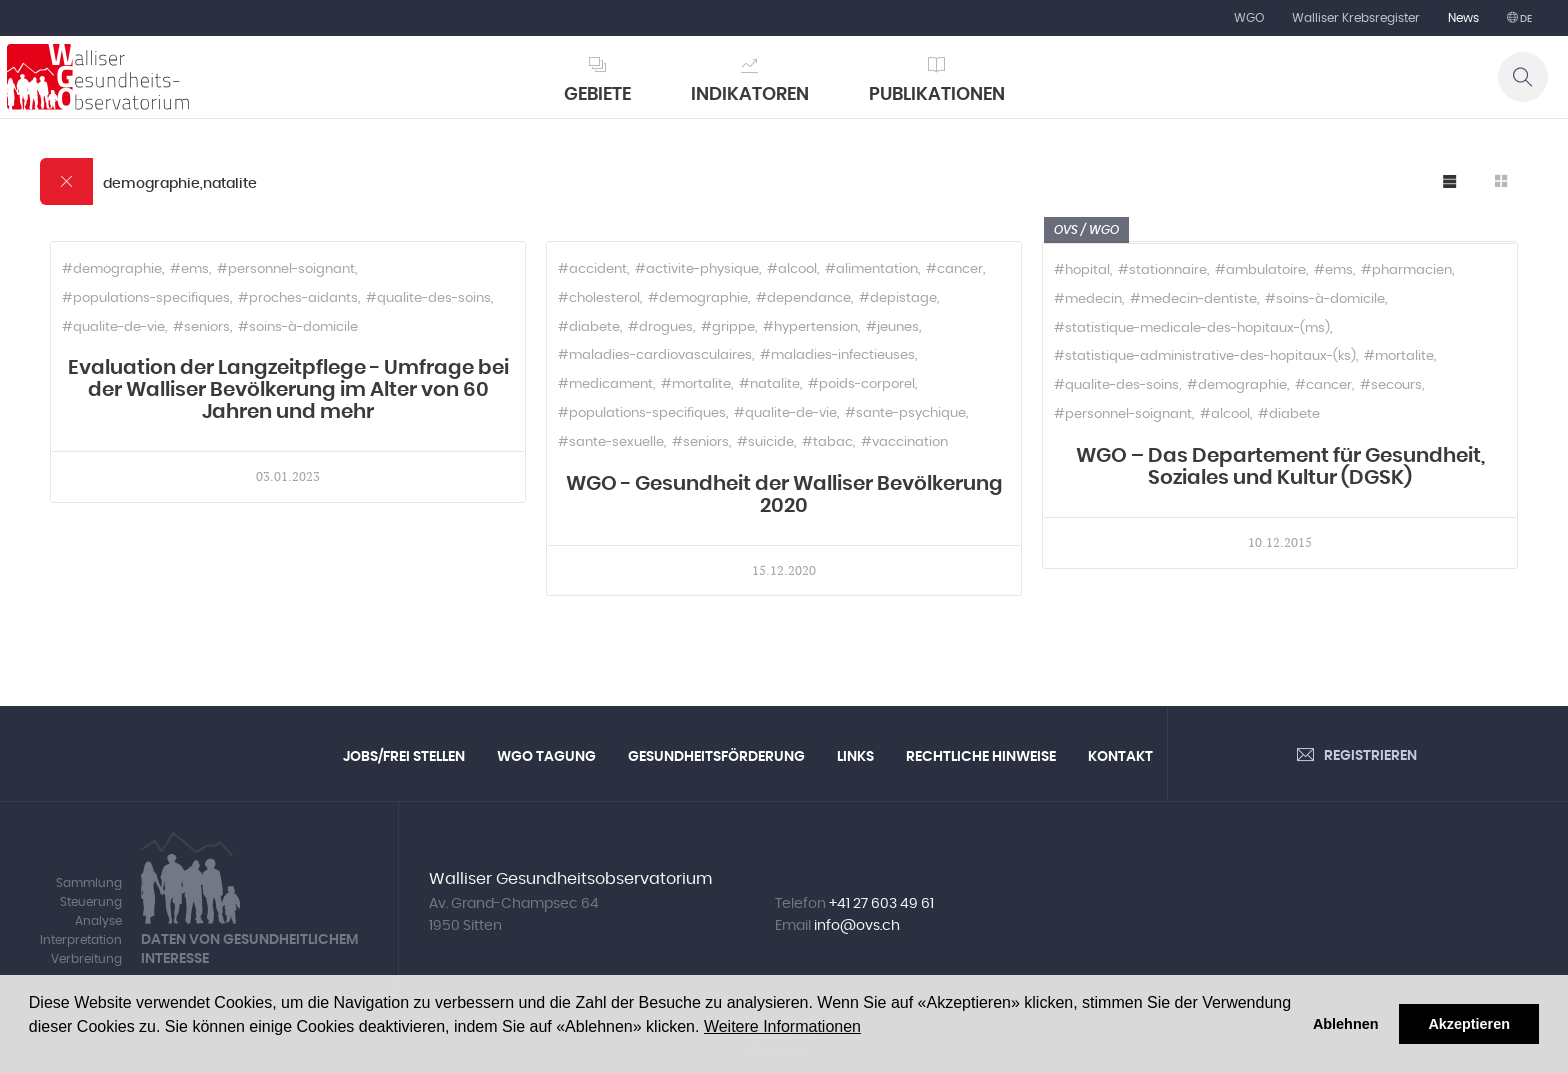 The image size is (1568, 1073). Describe the element at coordinates (1356, 18) in the screenshot. I see `Walliser Krebsregister` at that location.